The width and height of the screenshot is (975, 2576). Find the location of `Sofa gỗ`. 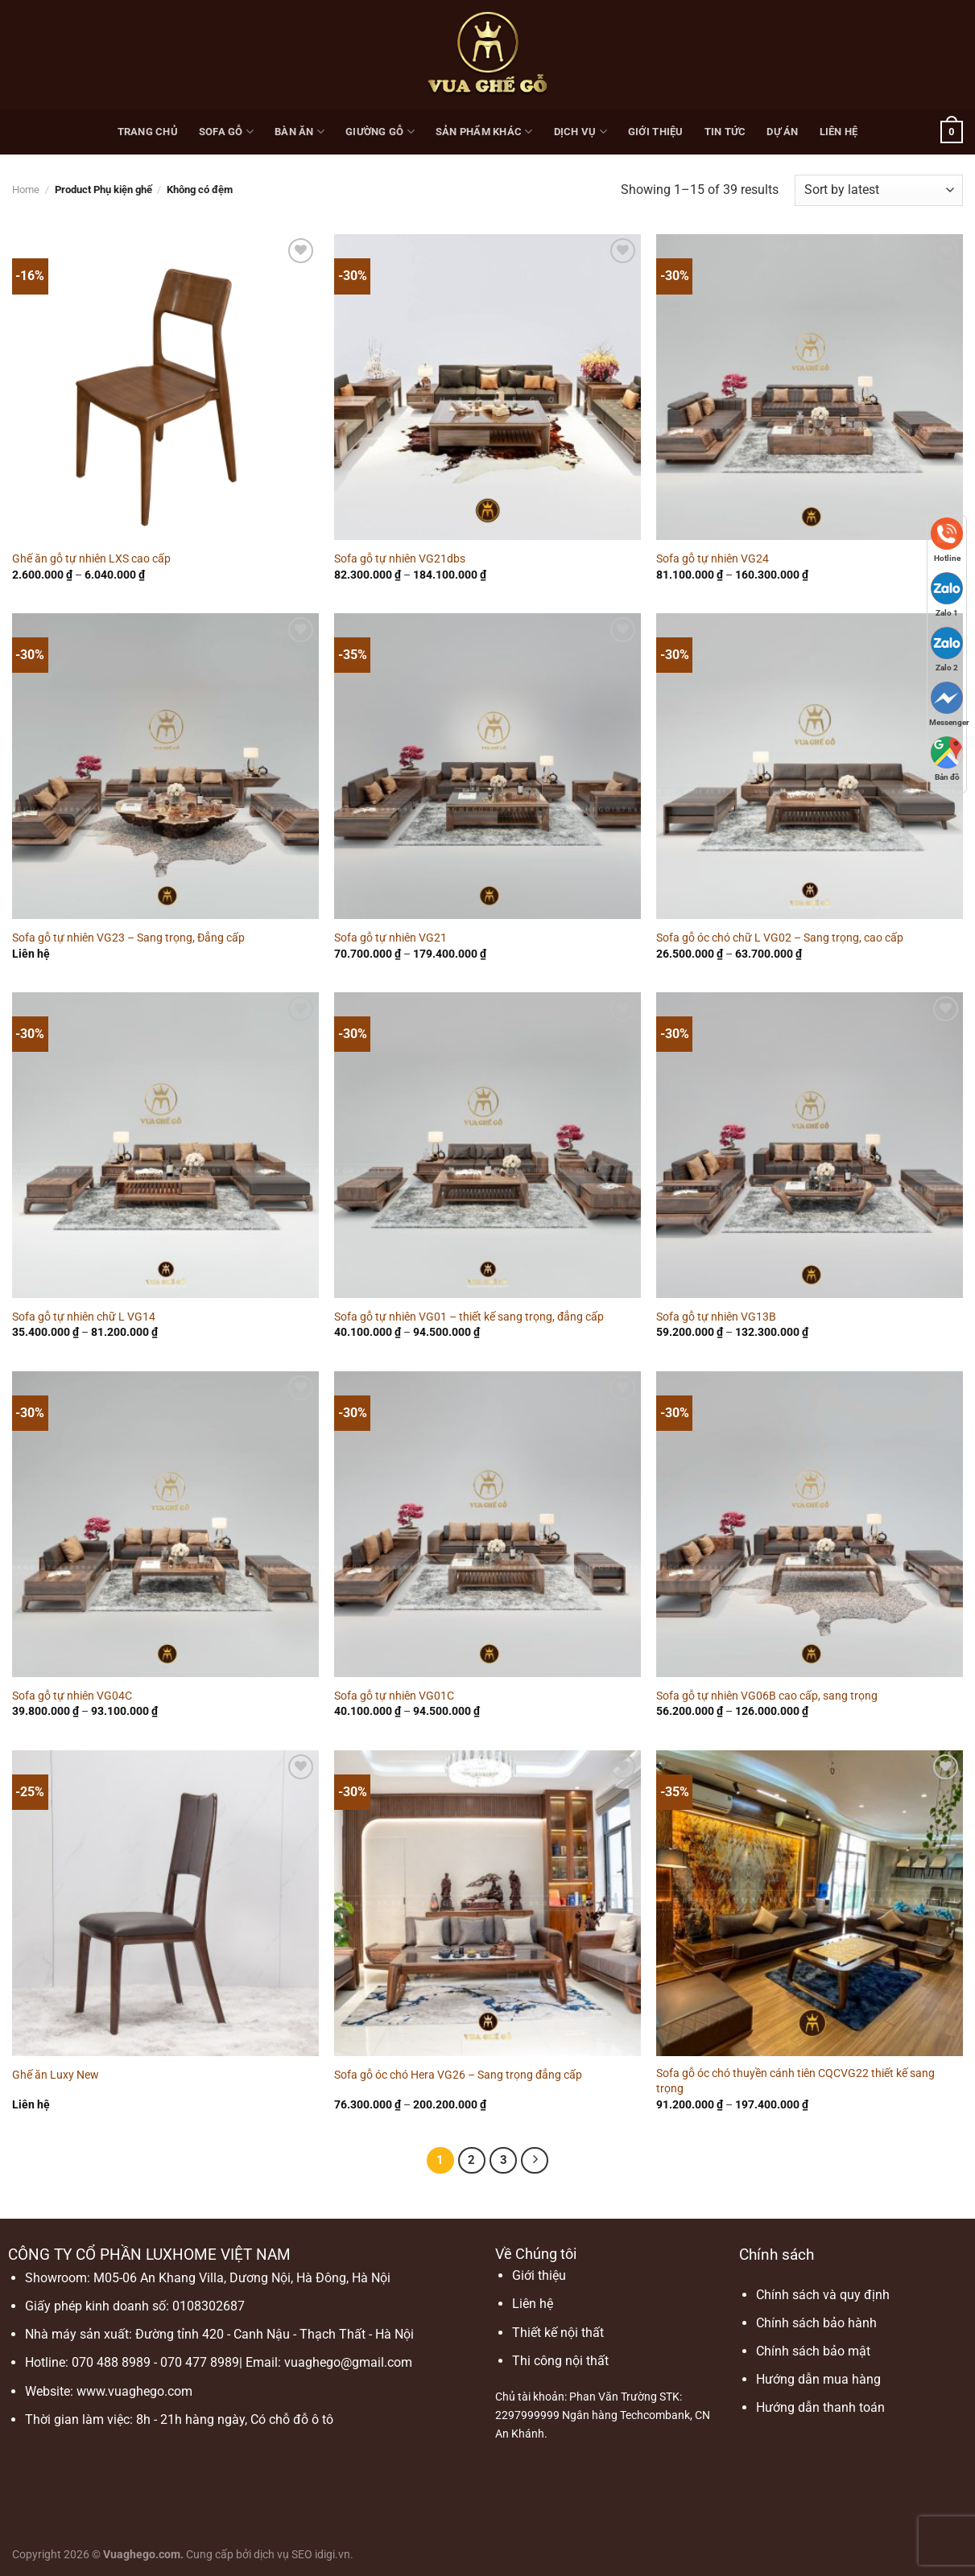

Sofa gỗ is located at coordinates (226, 131).